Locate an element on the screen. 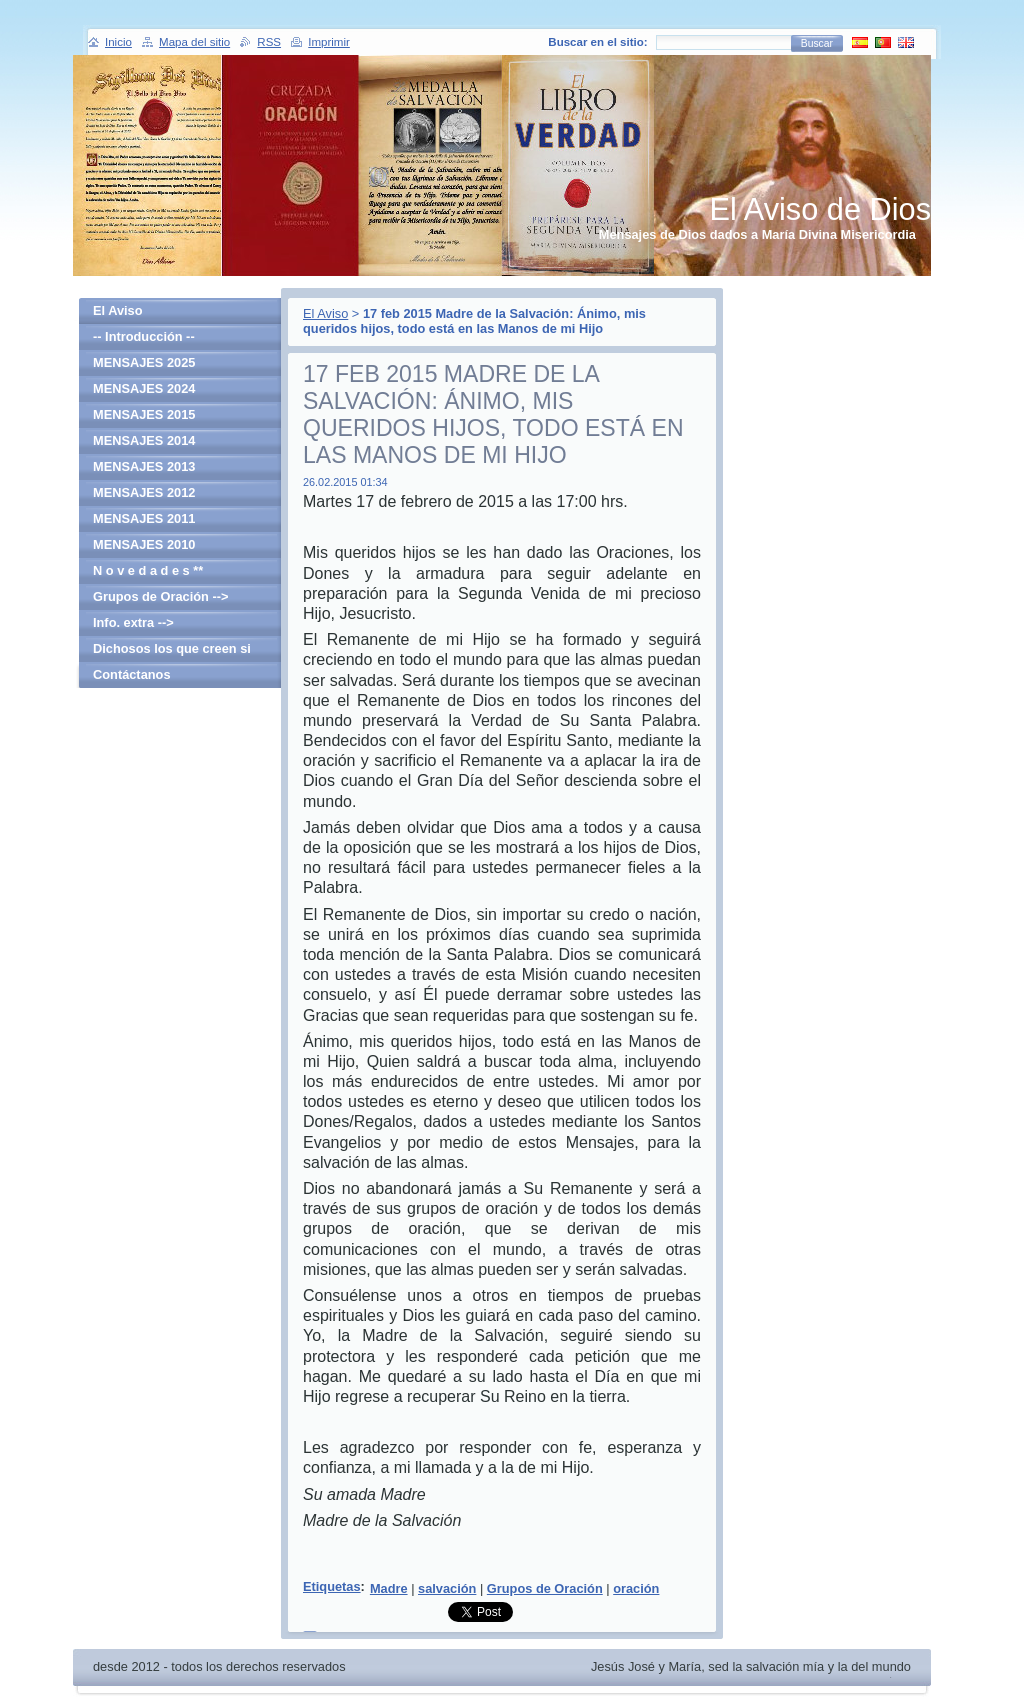  MENSAJES 2010 is located at coordinates (144, 544).